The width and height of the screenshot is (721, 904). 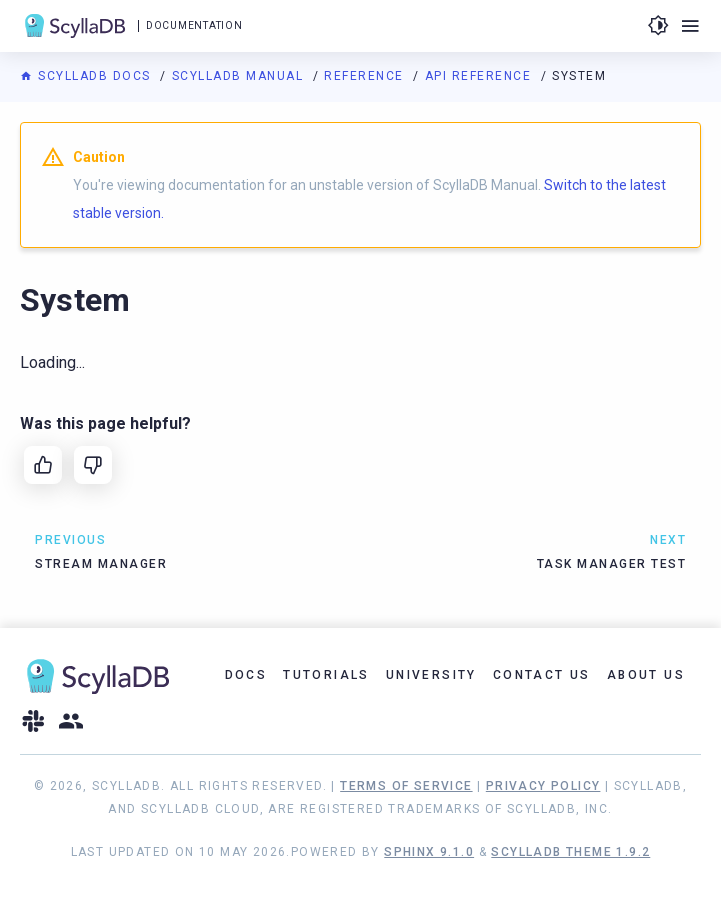 What do you see at coordinates (646, 675) in the screenshot?
I see `About Us` at bounding box center [646, 675].